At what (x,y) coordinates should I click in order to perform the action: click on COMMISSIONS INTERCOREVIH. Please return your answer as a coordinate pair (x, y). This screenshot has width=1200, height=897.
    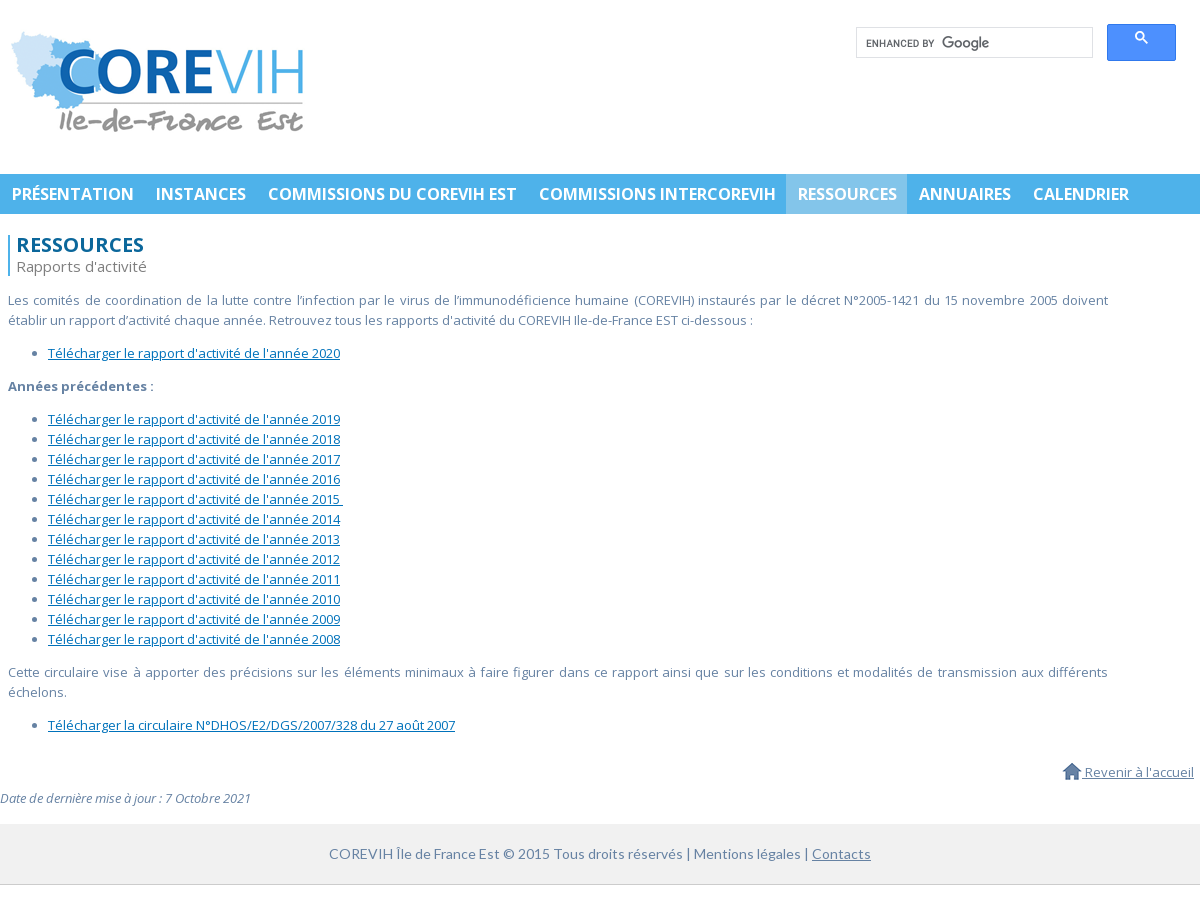
    Looking at the image, I should click on (657, 194).